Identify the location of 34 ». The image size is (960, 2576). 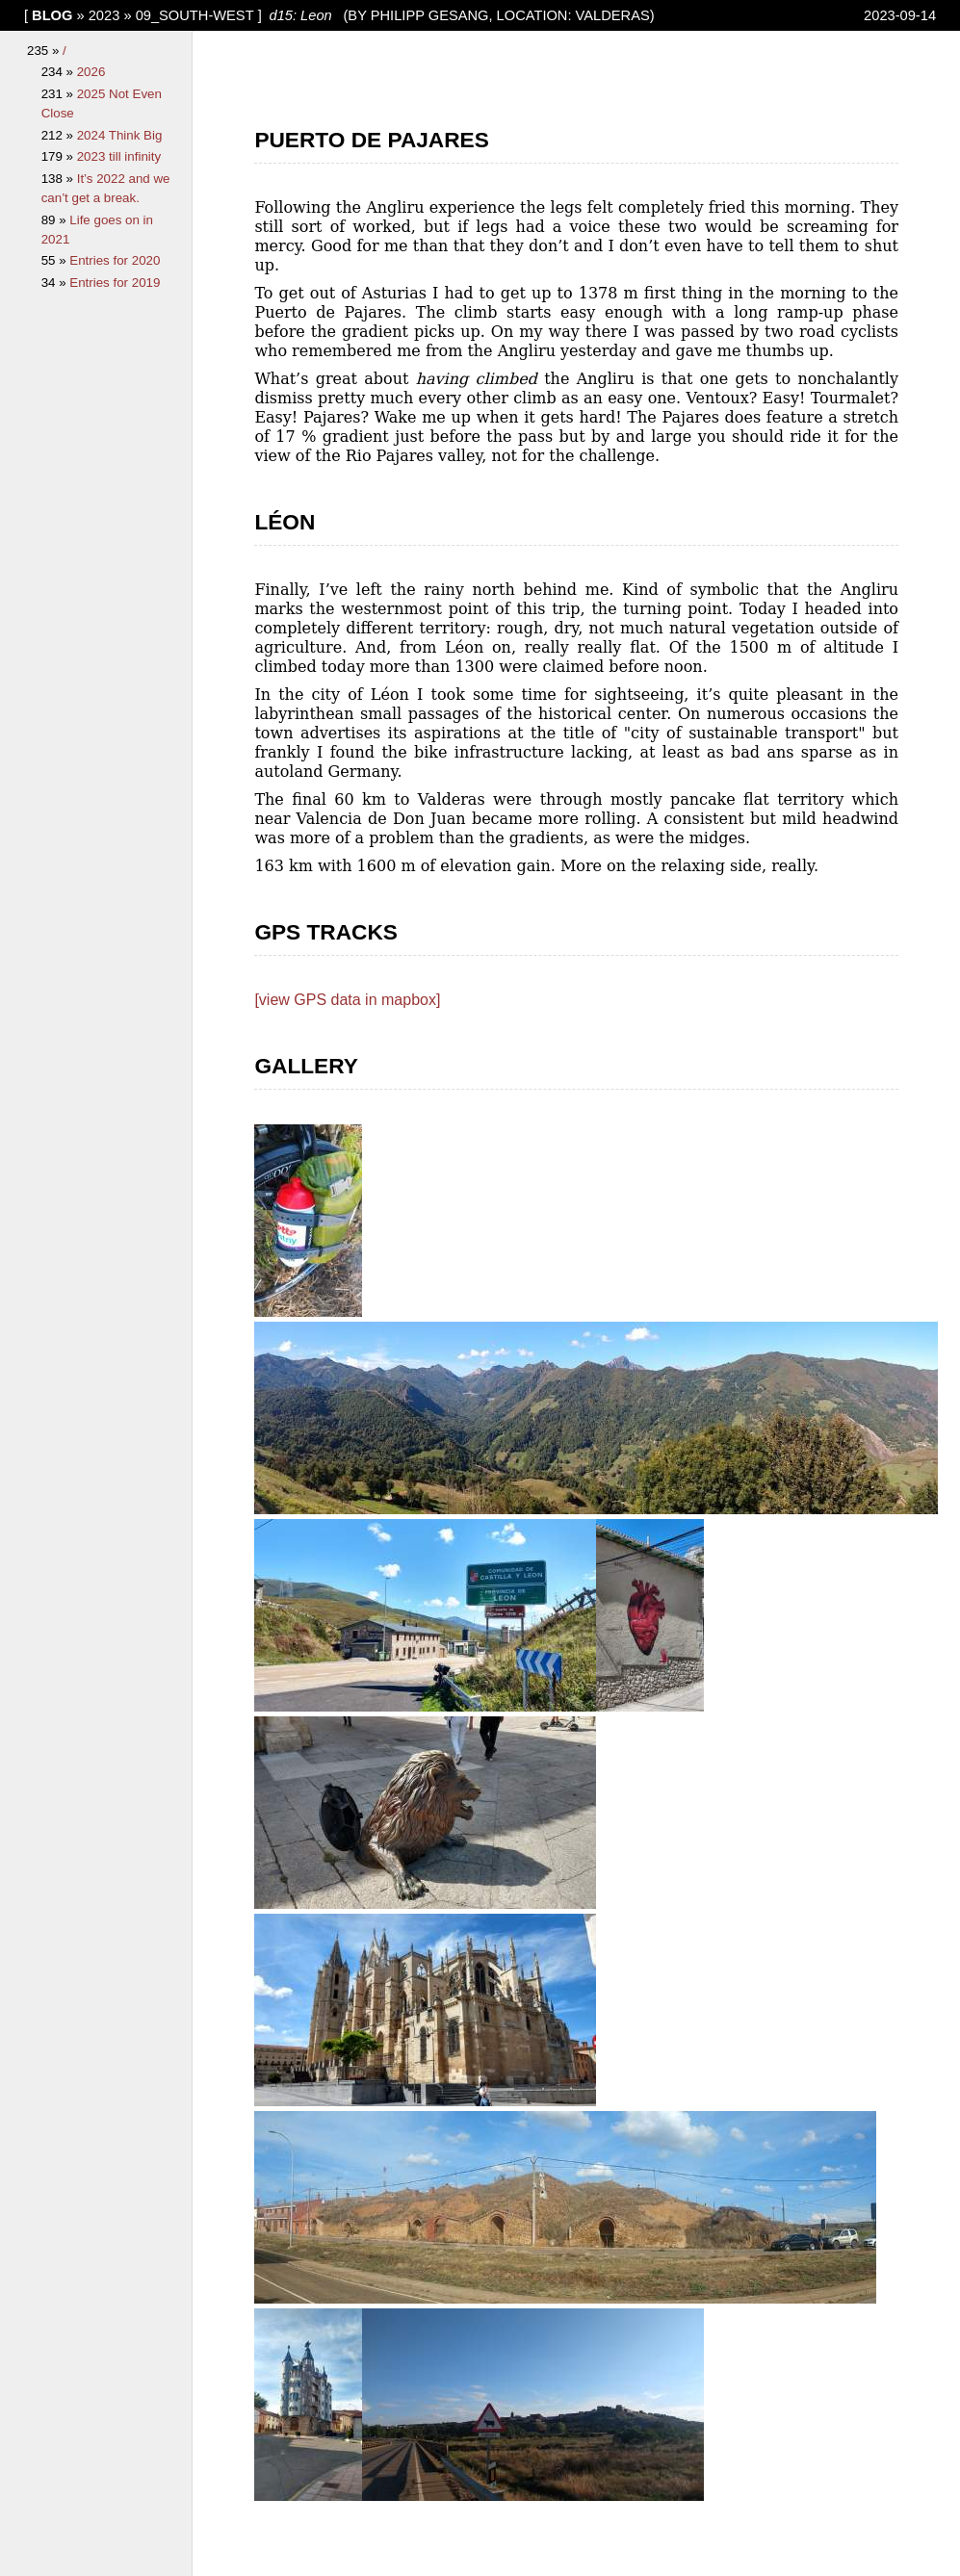
(55, 282).